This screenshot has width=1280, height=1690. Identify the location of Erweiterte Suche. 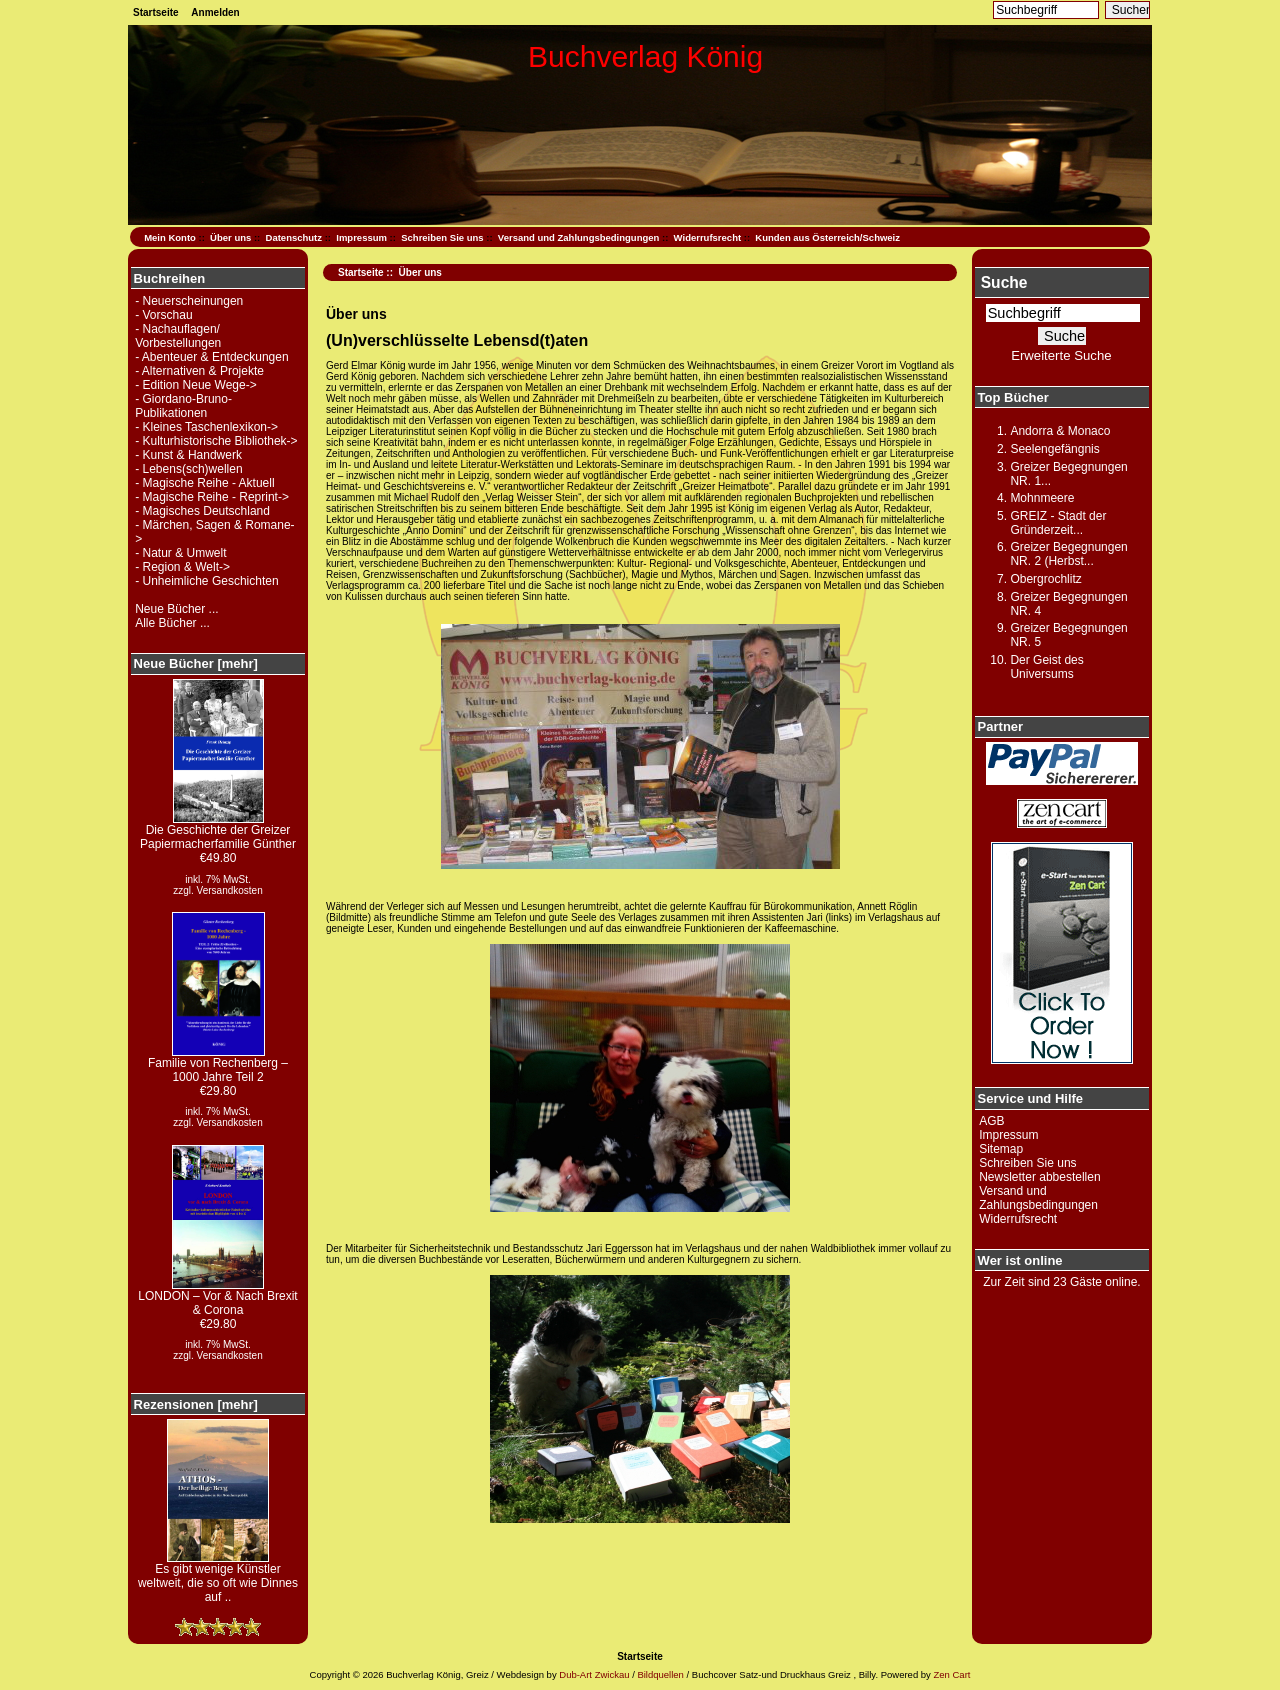
(1061, 355).